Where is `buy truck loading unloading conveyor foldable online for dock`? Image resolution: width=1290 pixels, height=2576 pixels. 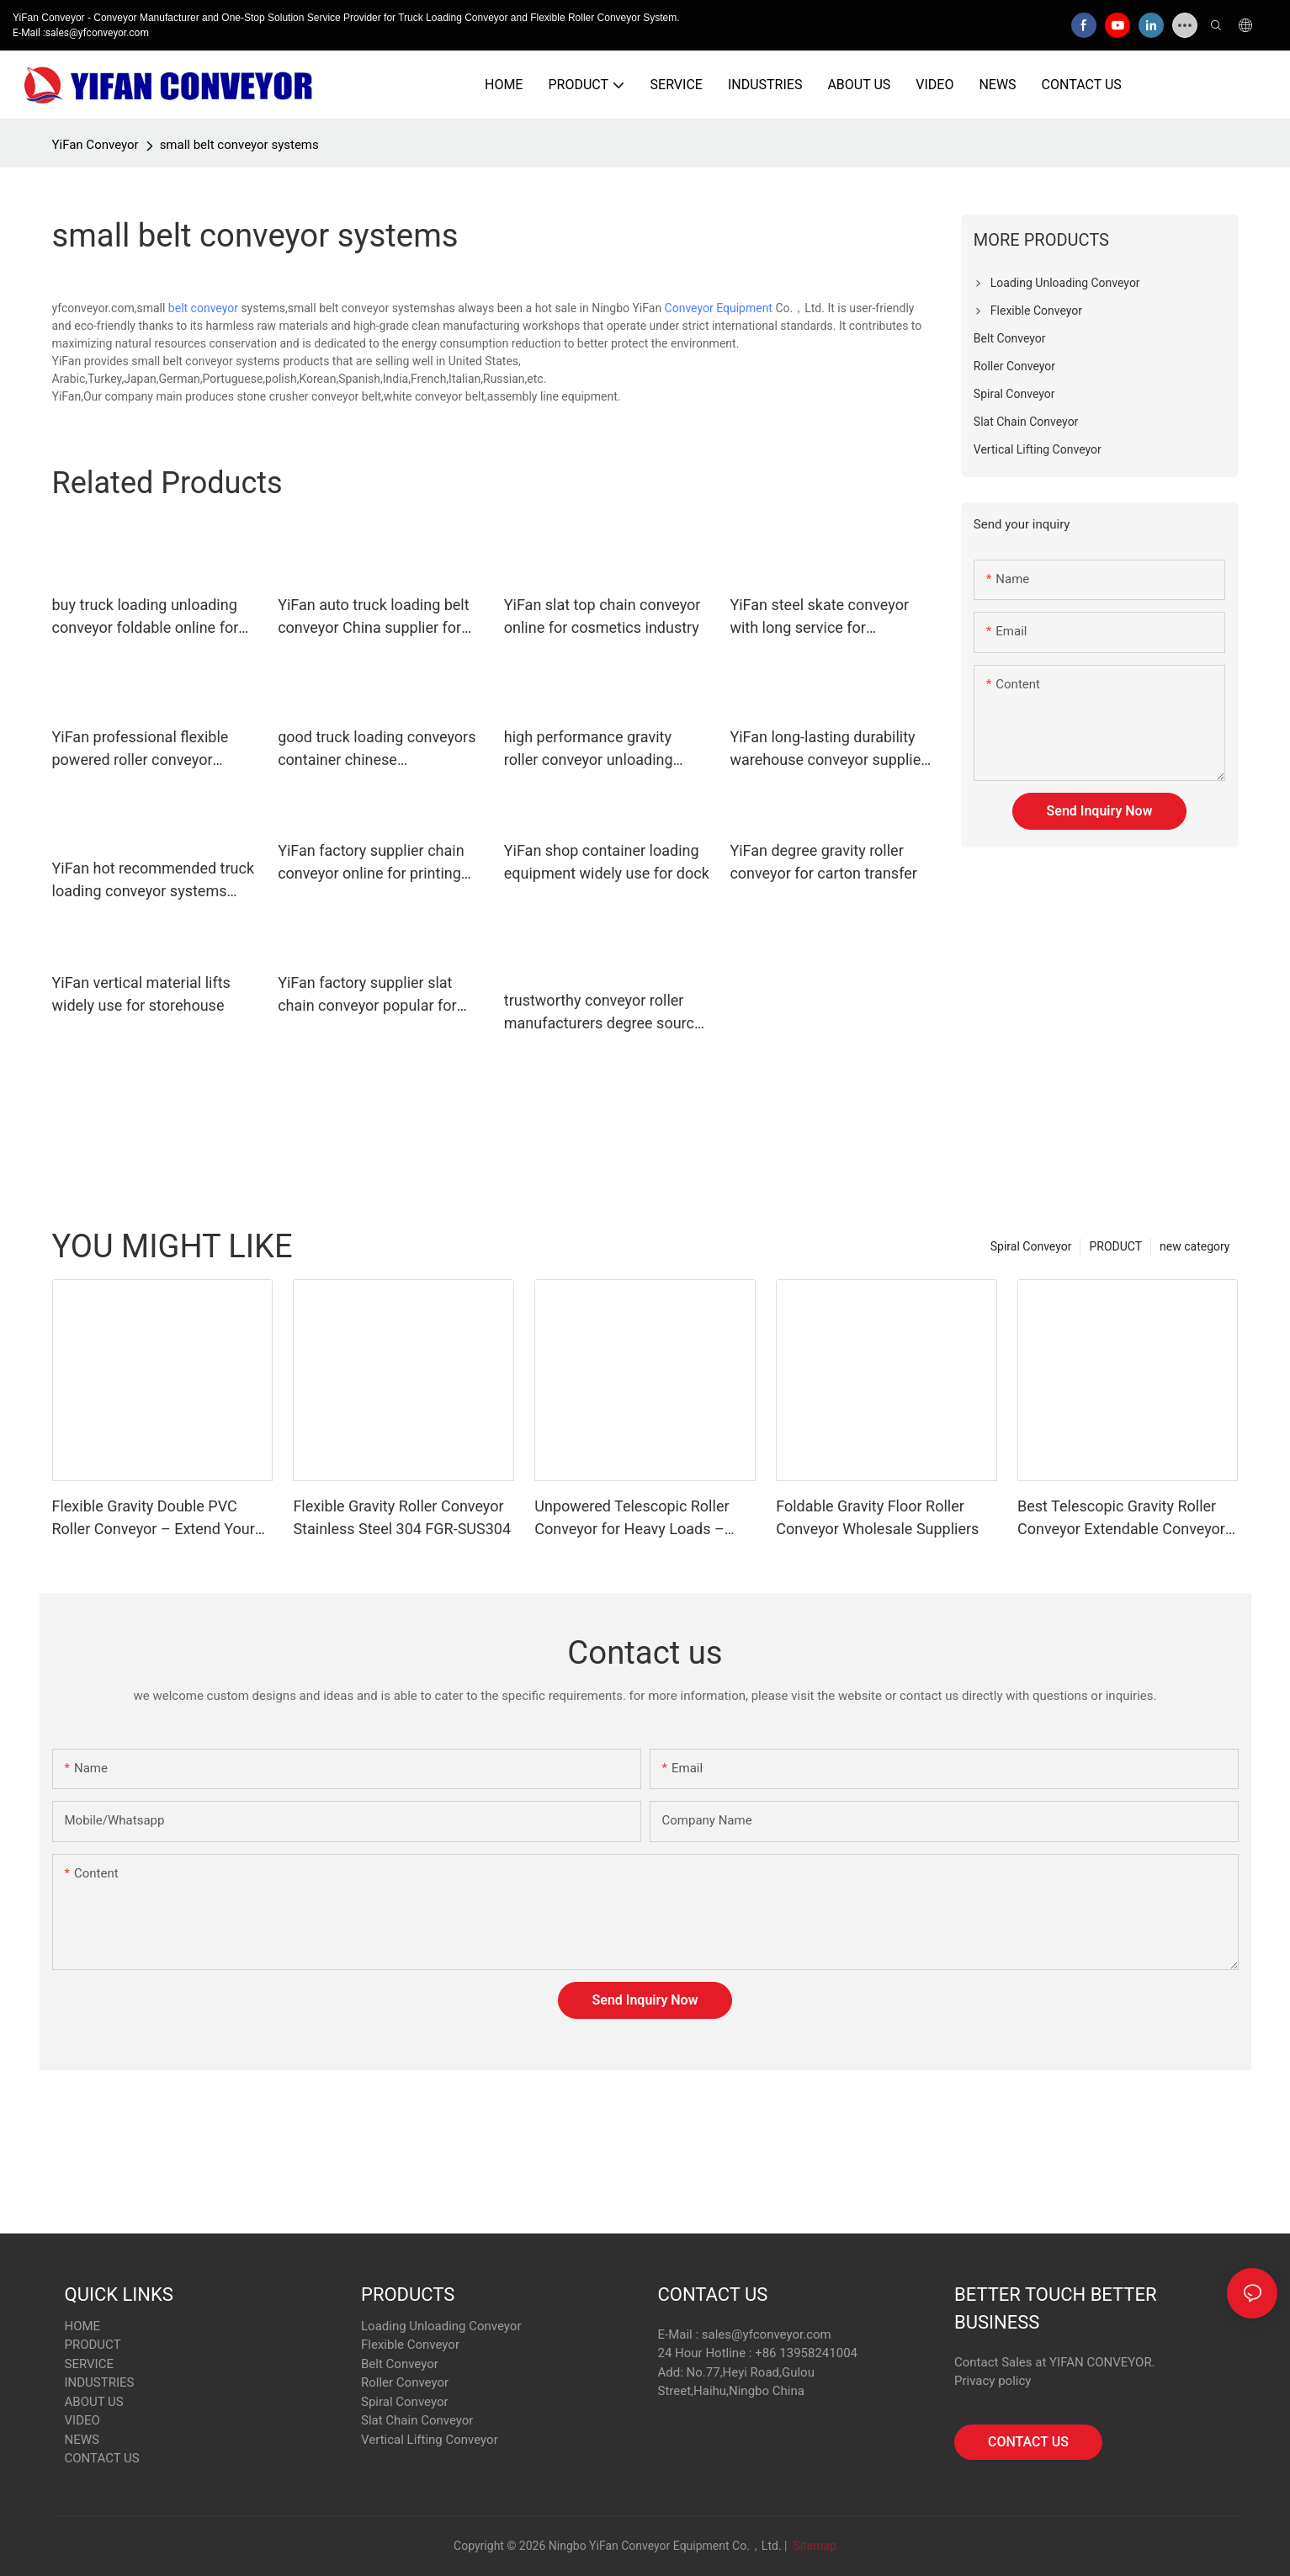
buy truck loading unloading conveyor foldable online for dock is located at coordinates (145, 617).